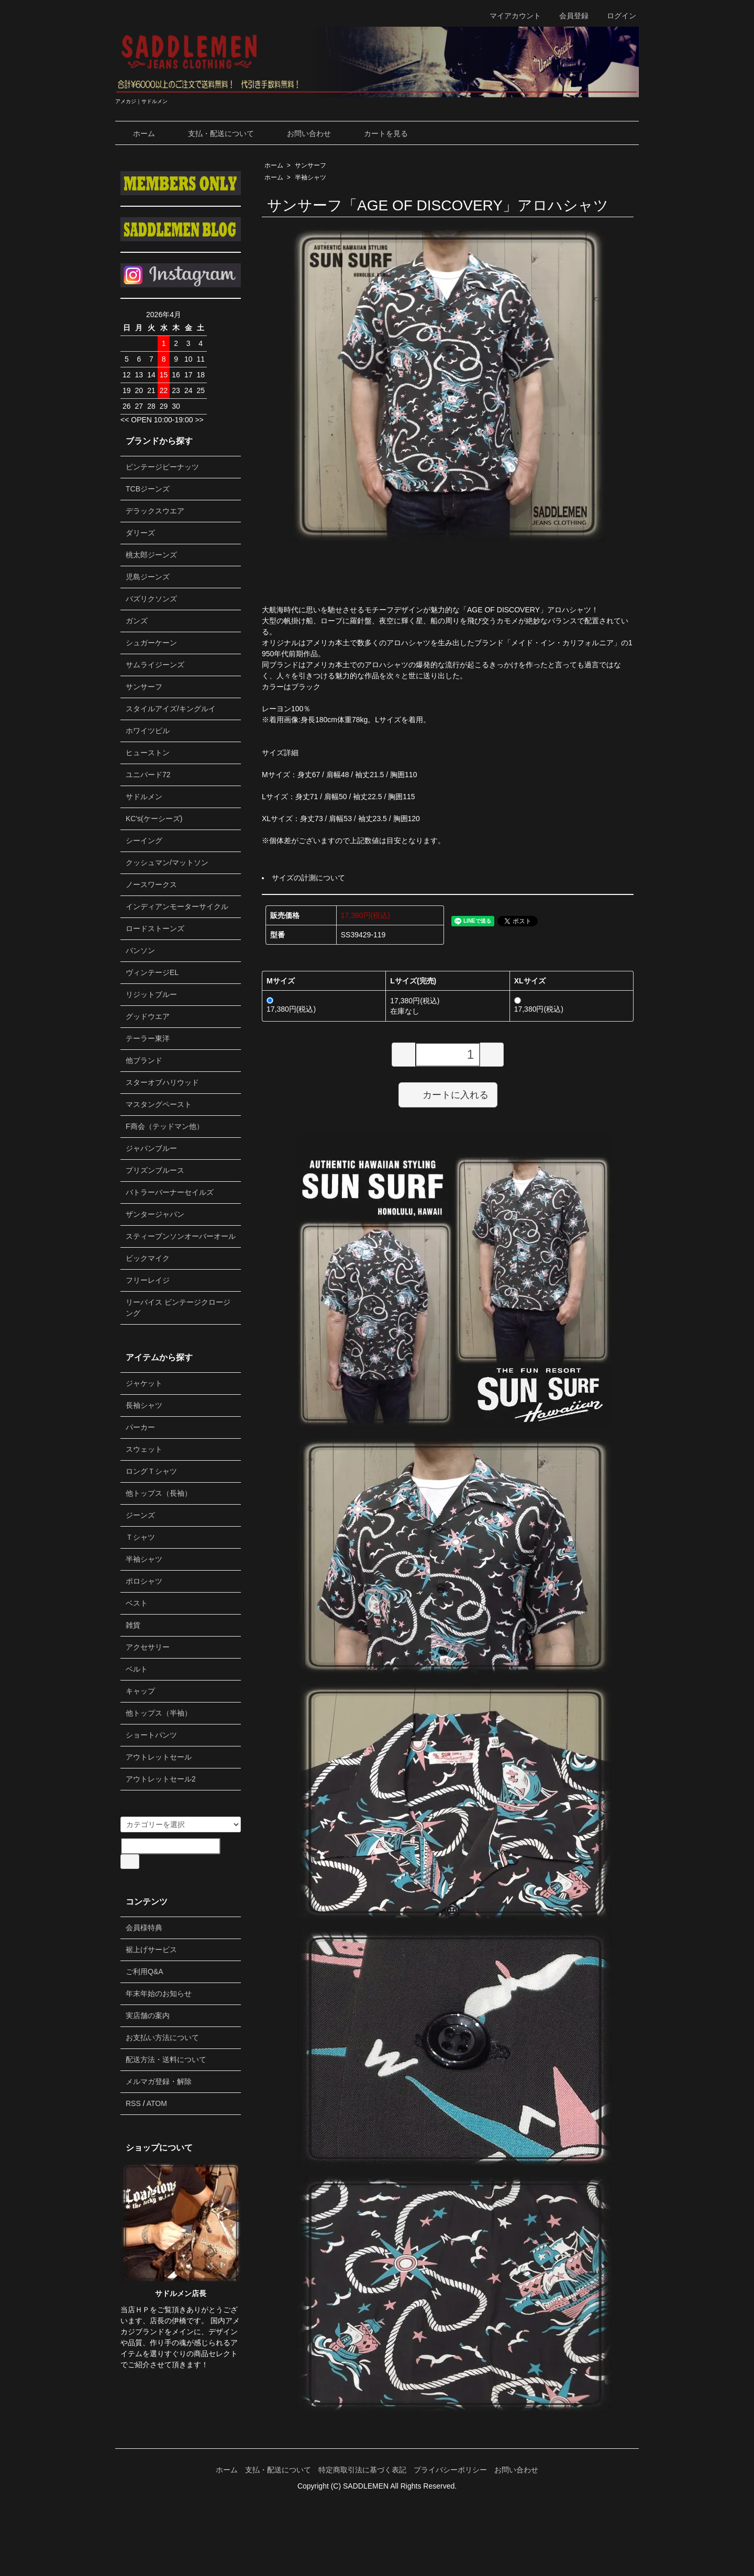 This screenshot has height=2576, width=754. I want to click on バンソン, so click(140, 950).